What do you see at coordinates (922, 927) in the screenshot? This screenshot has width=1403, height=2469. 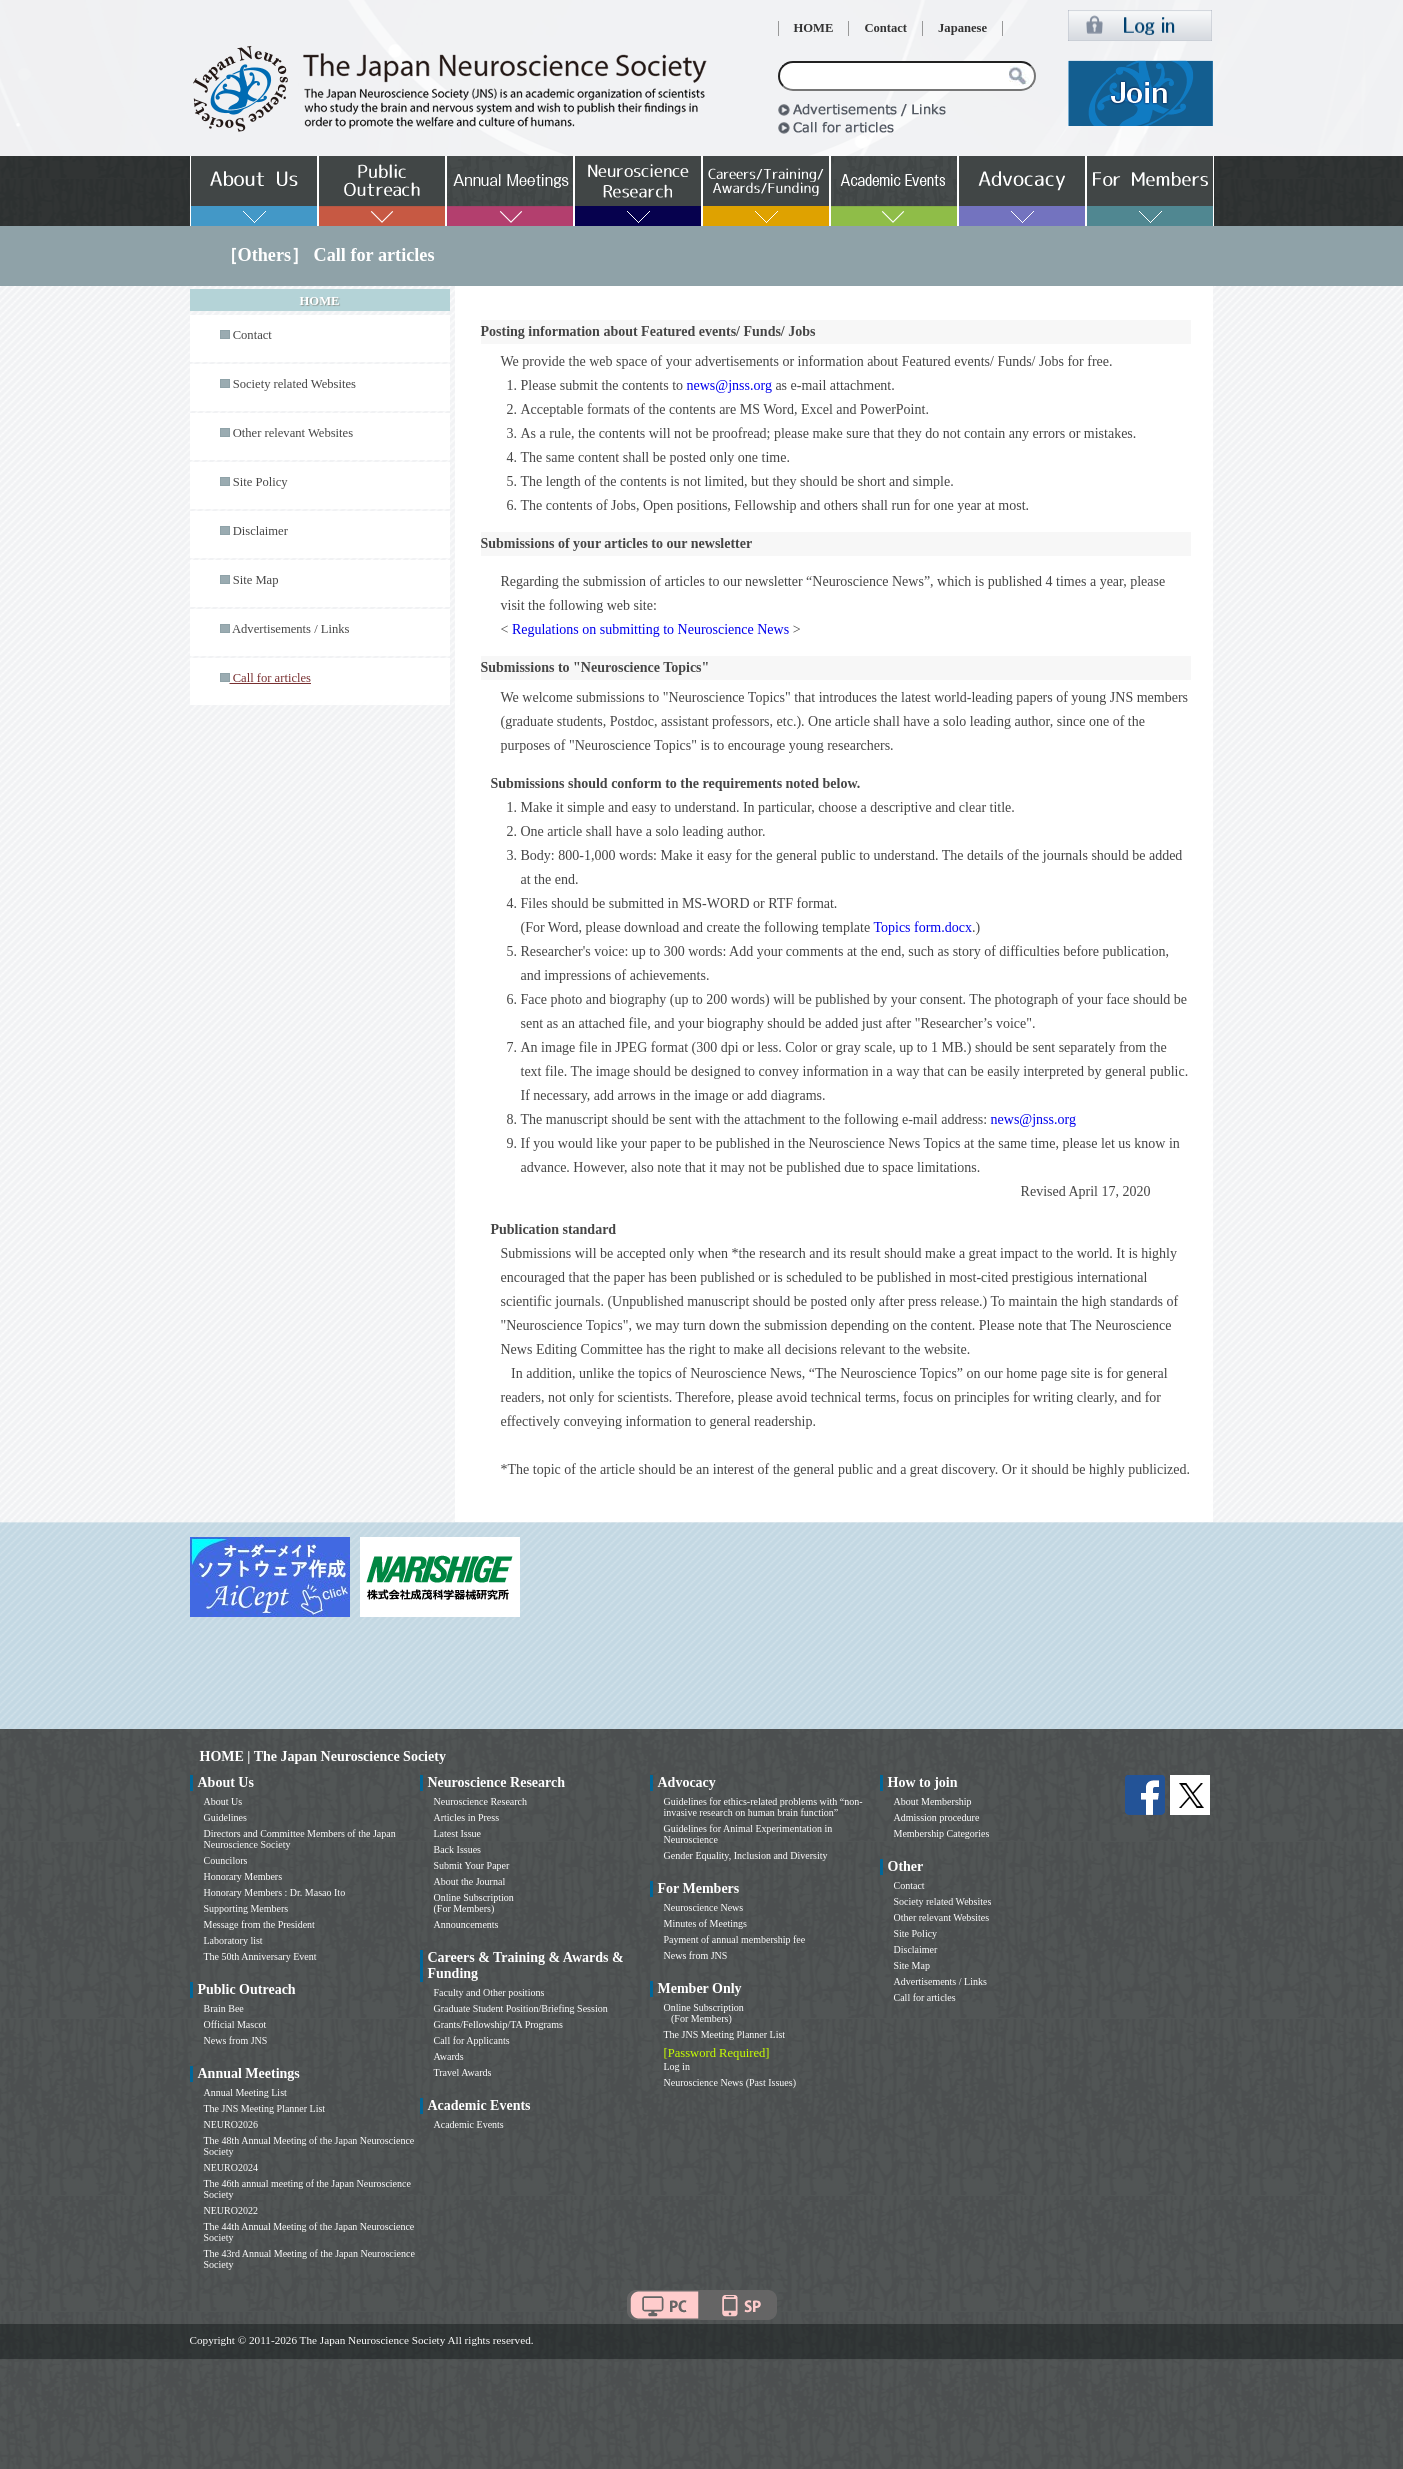 I see `Topics form.docx` at bounding box center [922, 927].